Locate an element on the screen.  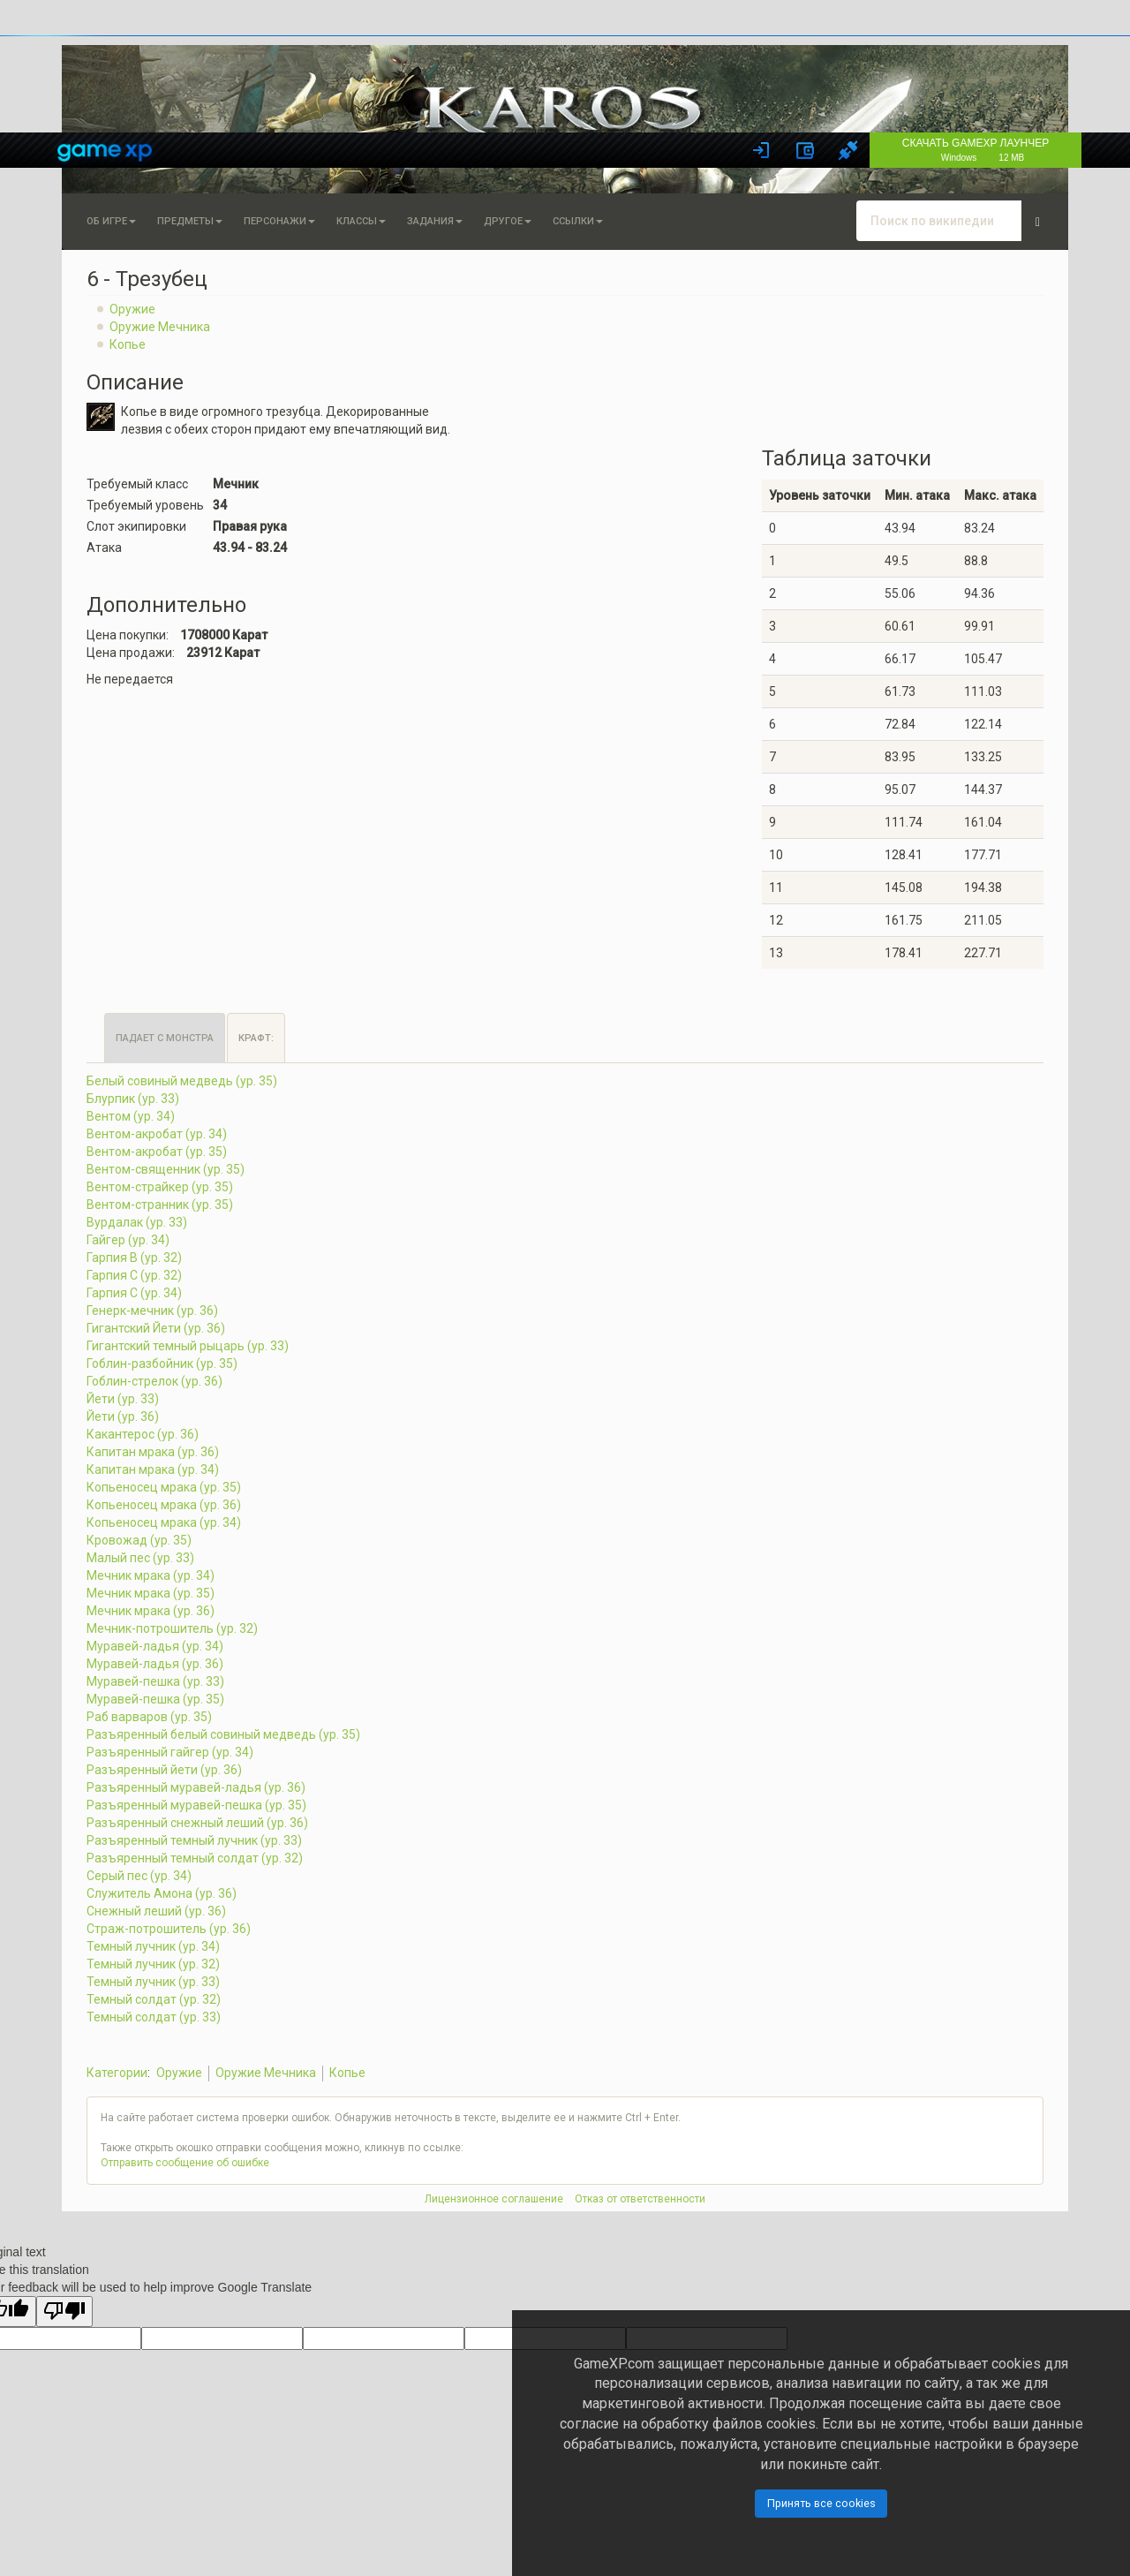
Оружие Мечника is located at coordinates (159, 327).